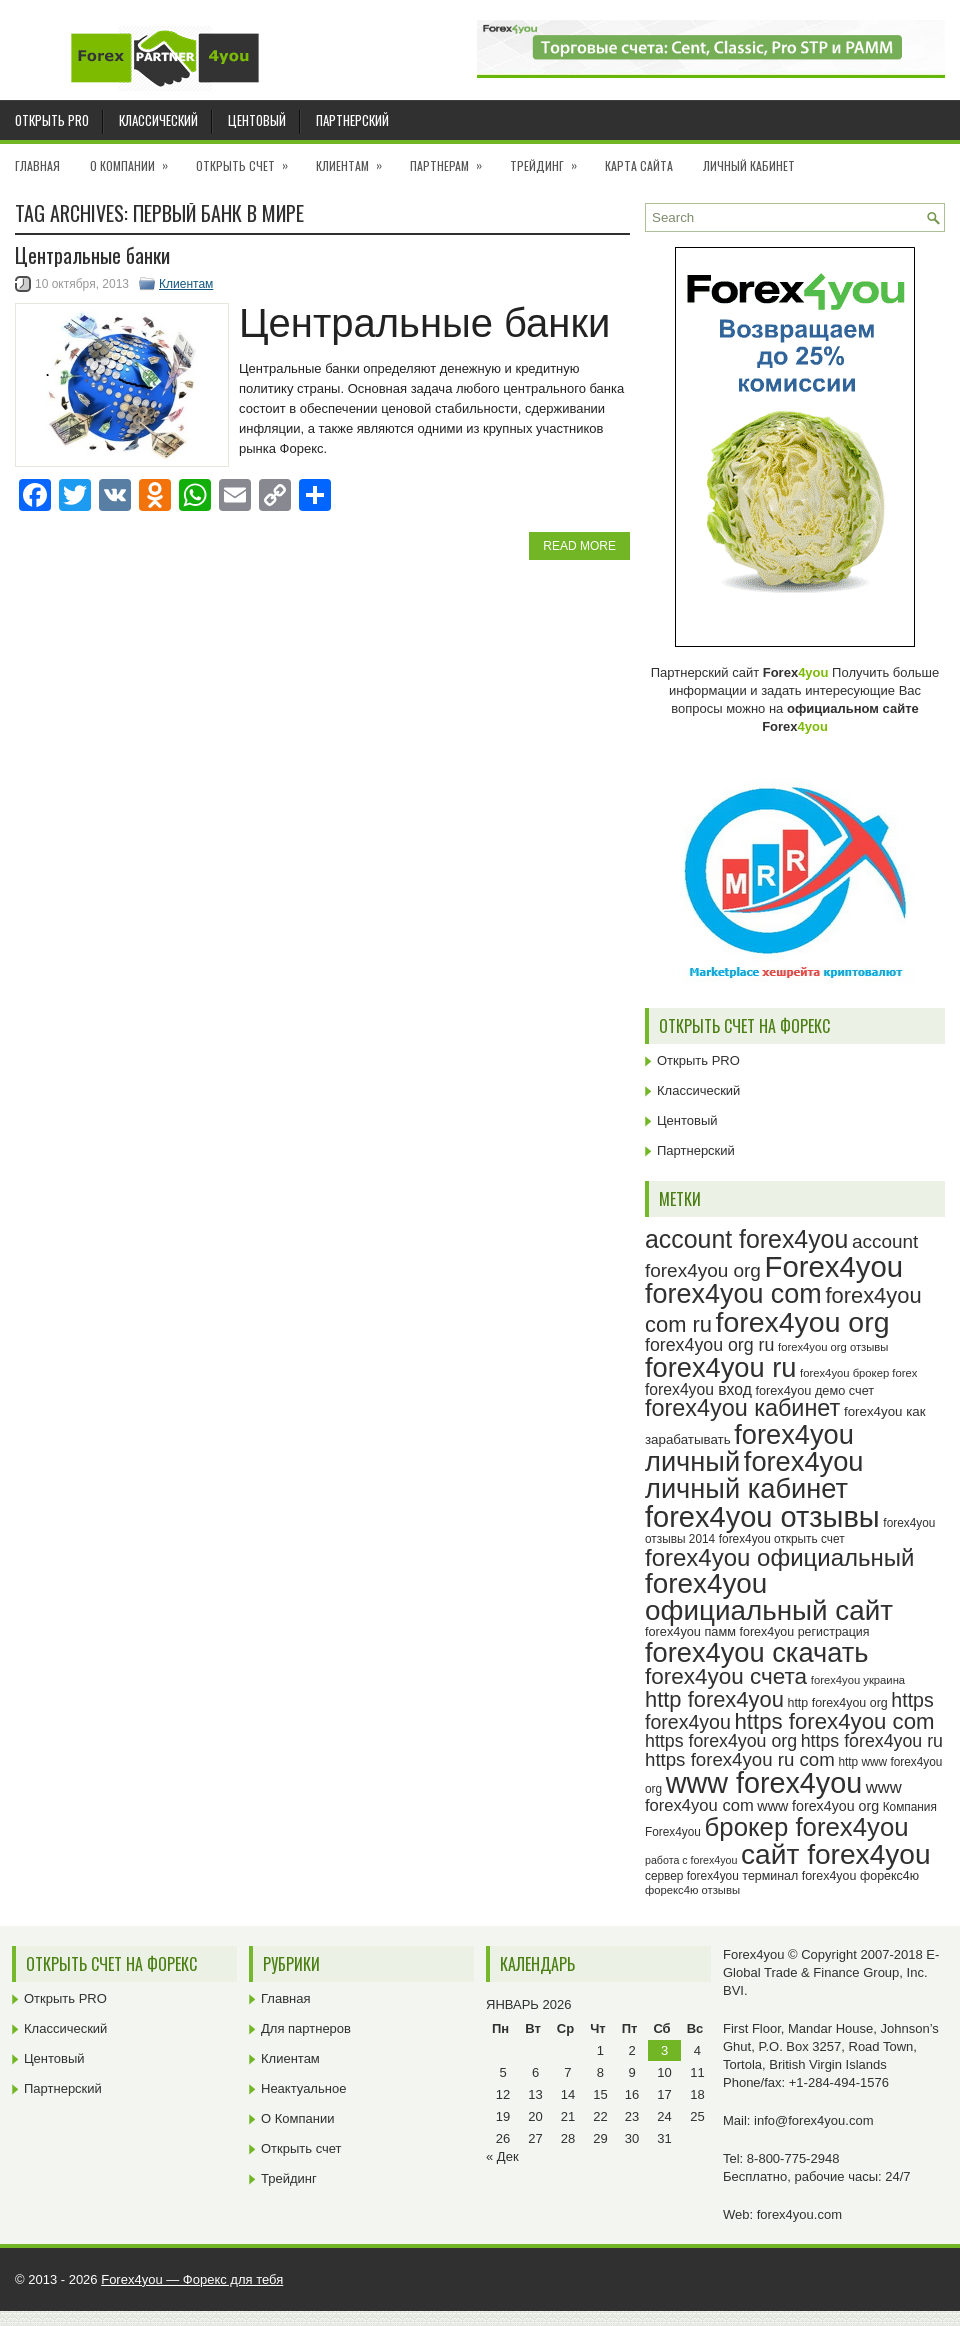 The width and height of the screenshot is (960, 2326). What do you see at coordinates (834, 1721) in the screenshot?
I see `https forex4you com [https forex4you com (53 элемента)]` at bounding box center [834, 1721].